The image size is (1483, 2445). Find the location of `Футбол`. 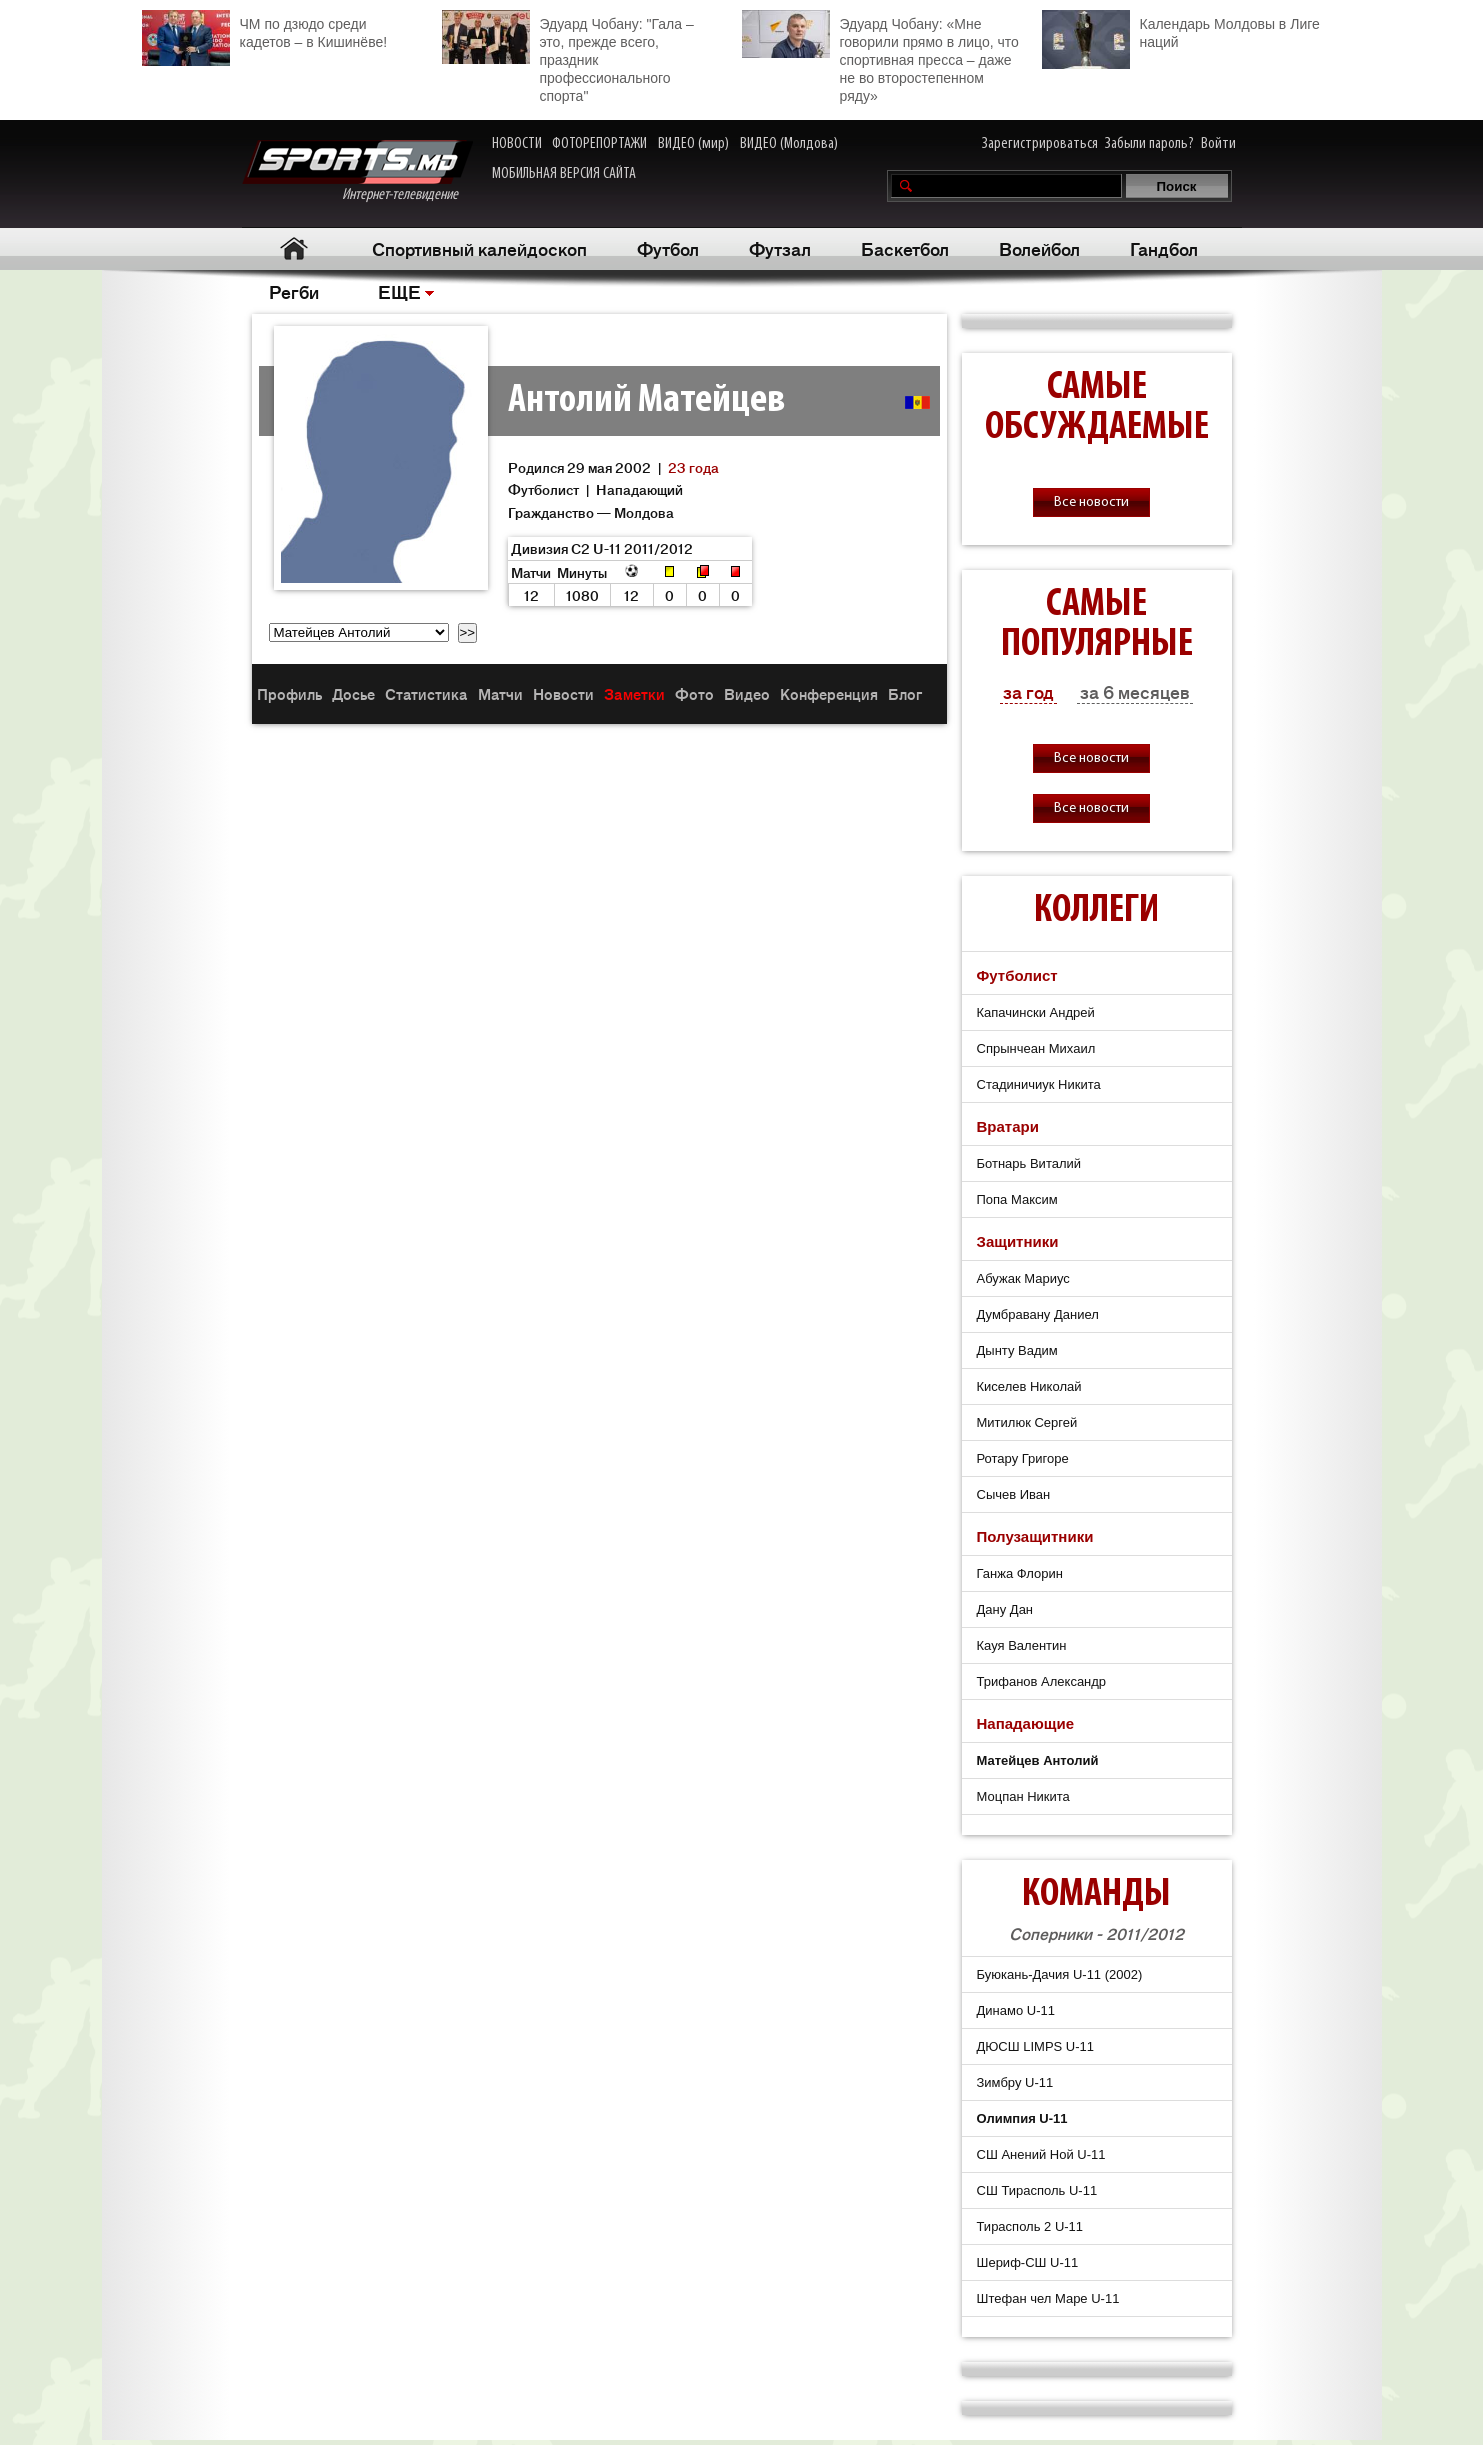

Футбол is located at coordinates (668, 248).